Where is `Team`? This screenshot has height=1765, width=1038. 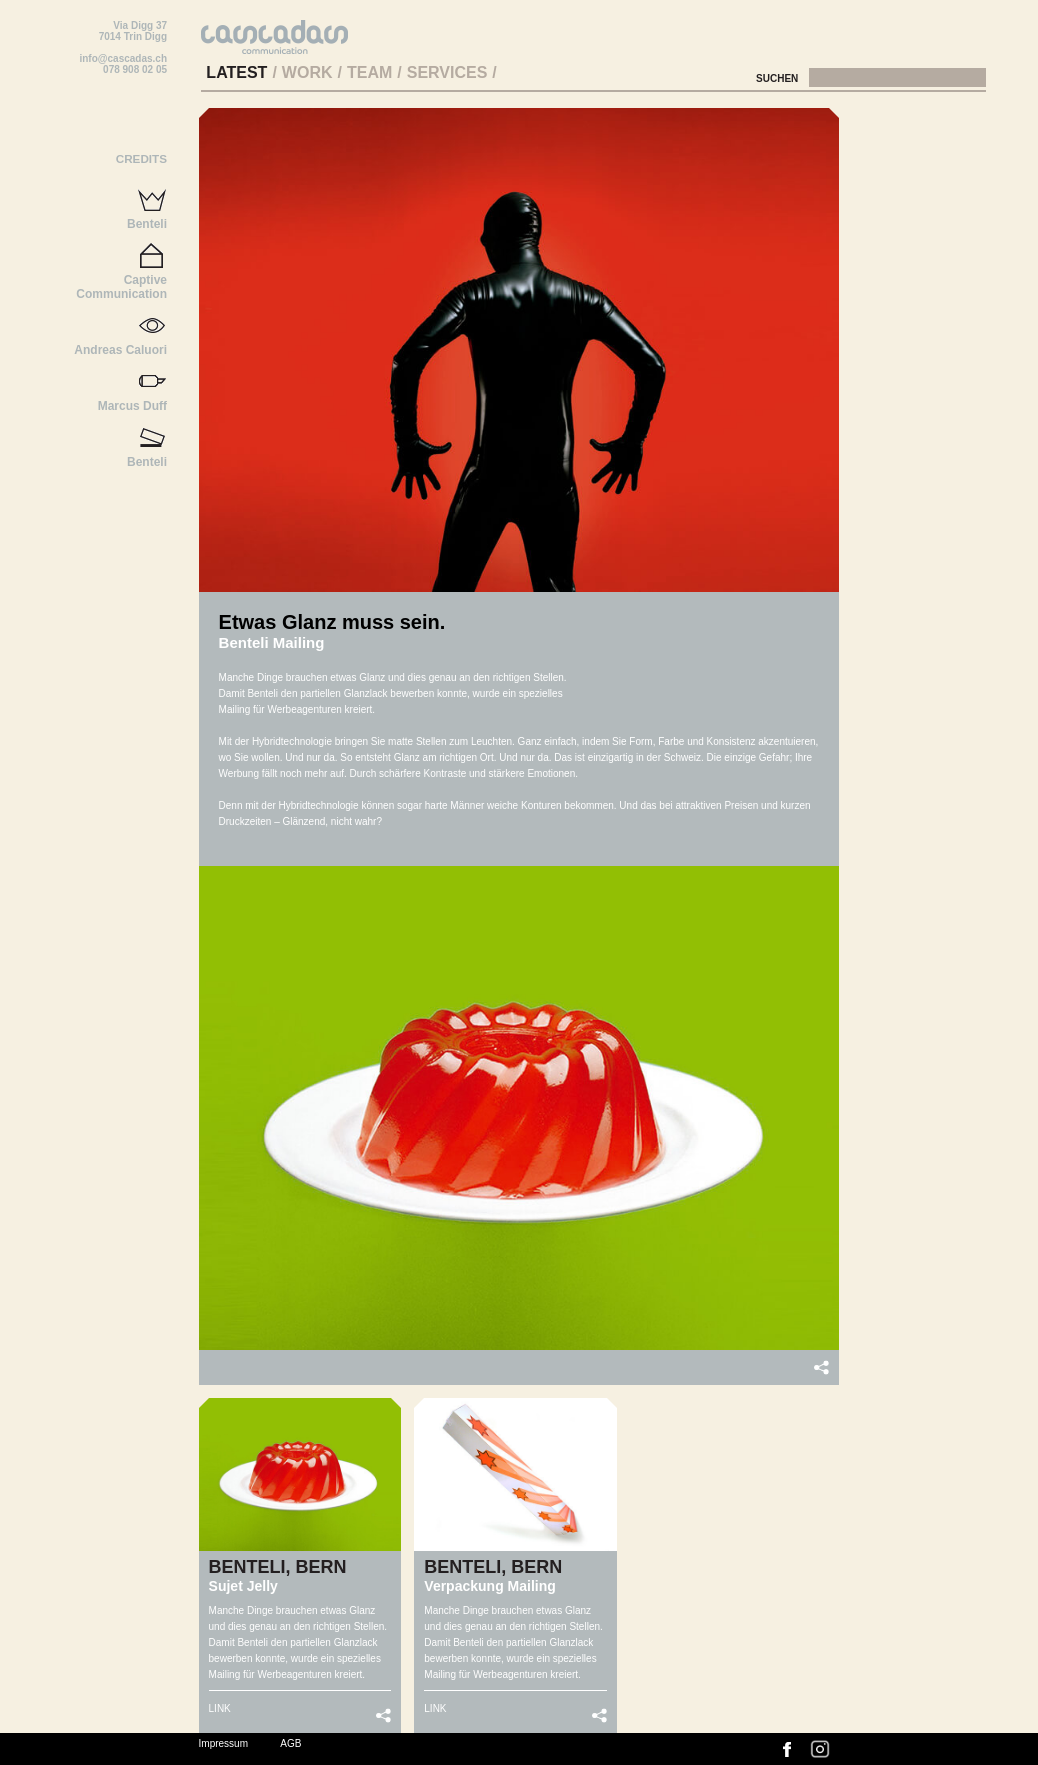 Team is located at coordinates (369, 72).